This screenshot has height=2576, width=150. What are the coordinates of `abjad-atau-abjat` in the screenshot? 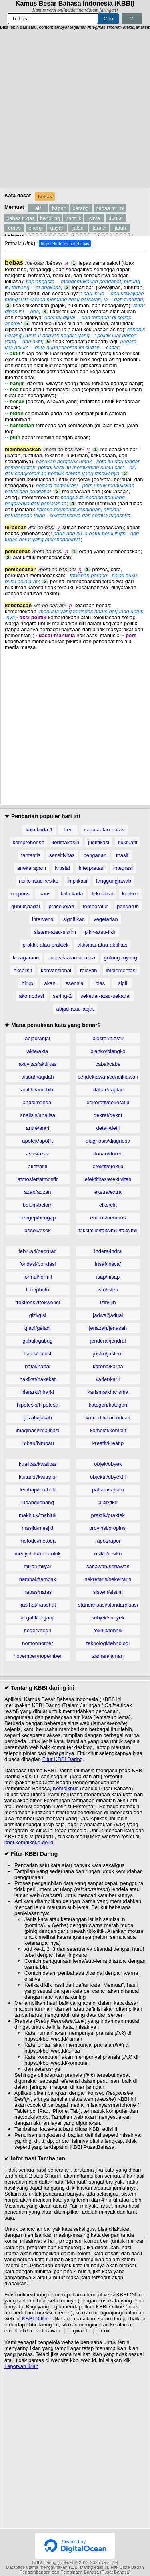 It's located at (75, 1009).